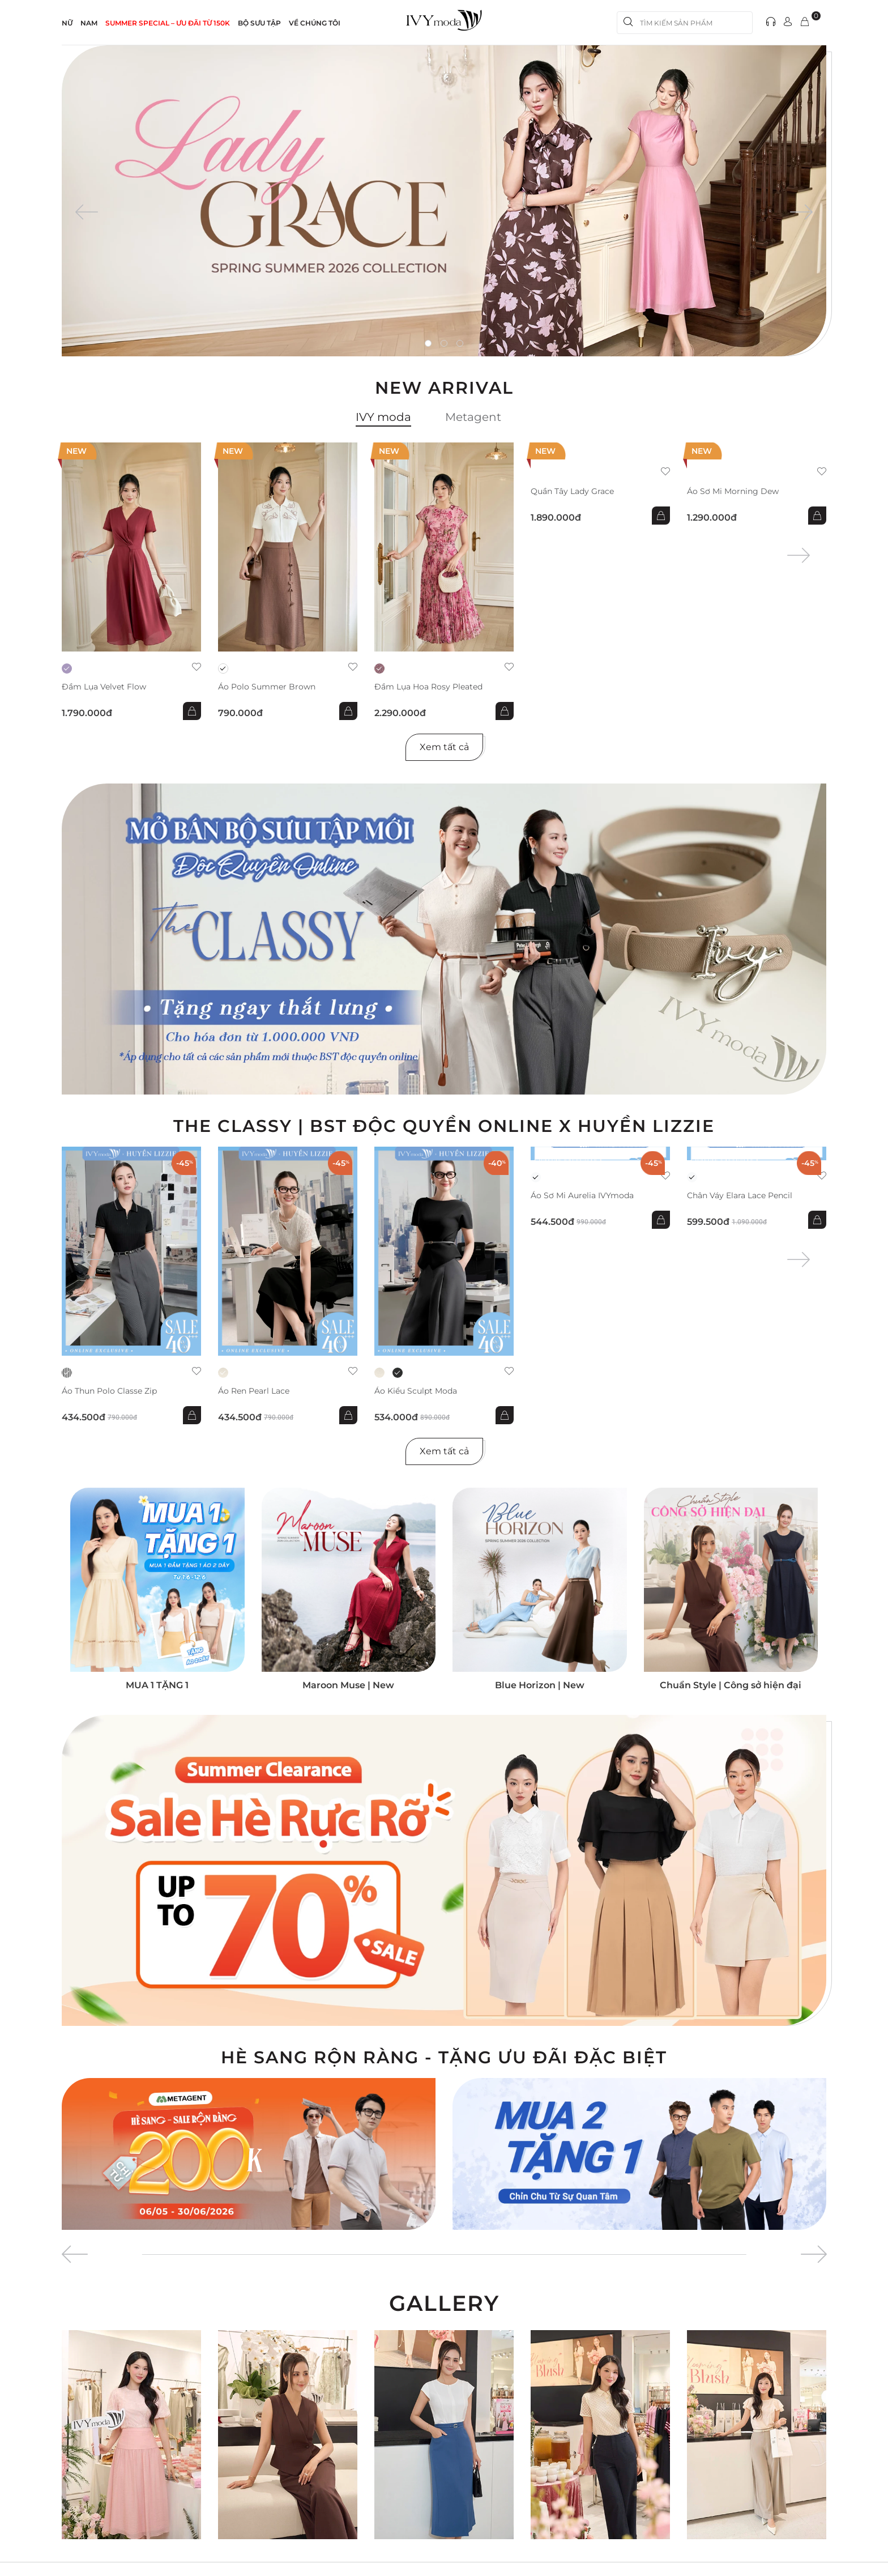 The image size is (888, 2576). I want to click on Áo sơ mi Morning Dew, so click(733, 491).